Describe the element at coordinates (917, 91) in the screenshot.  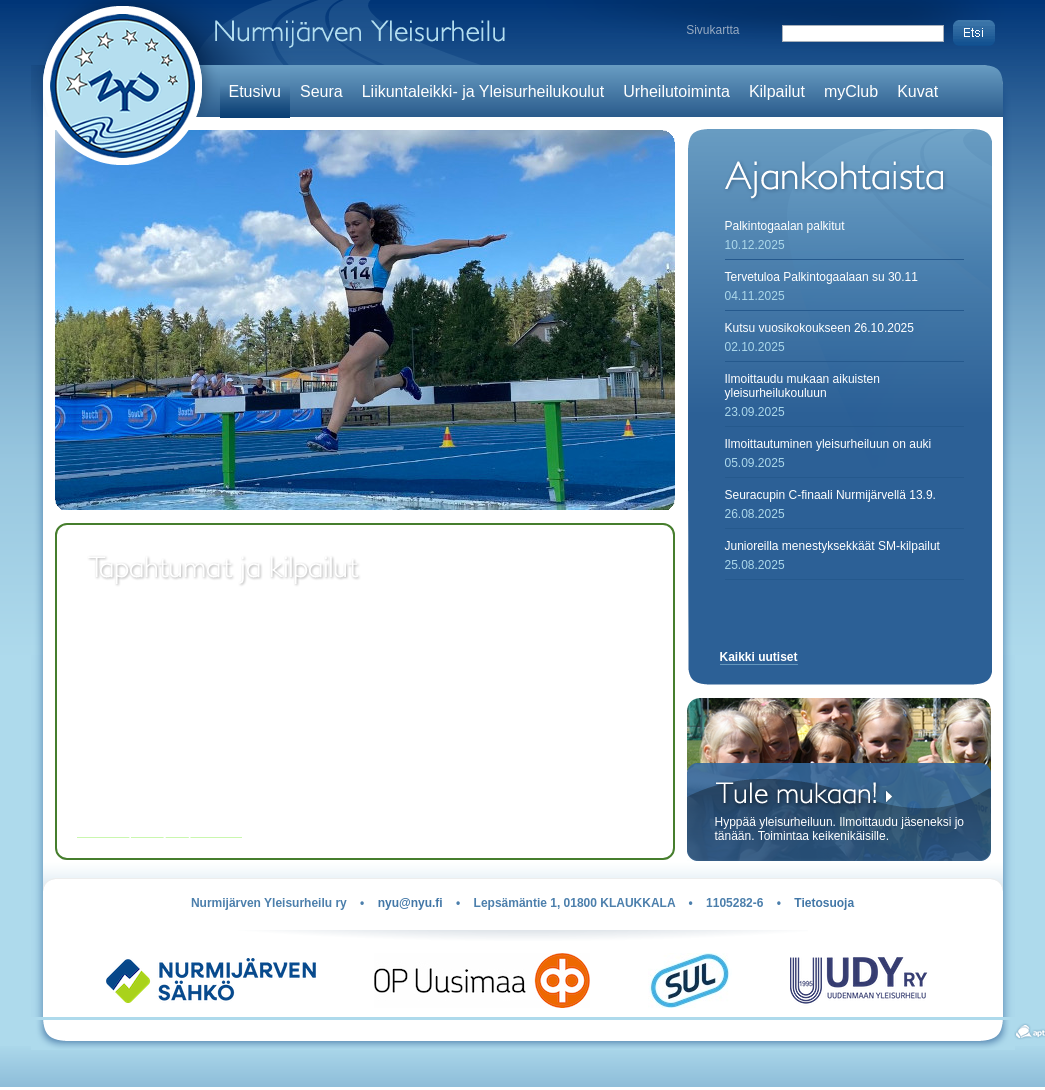
I see `Kuvat` at that location.